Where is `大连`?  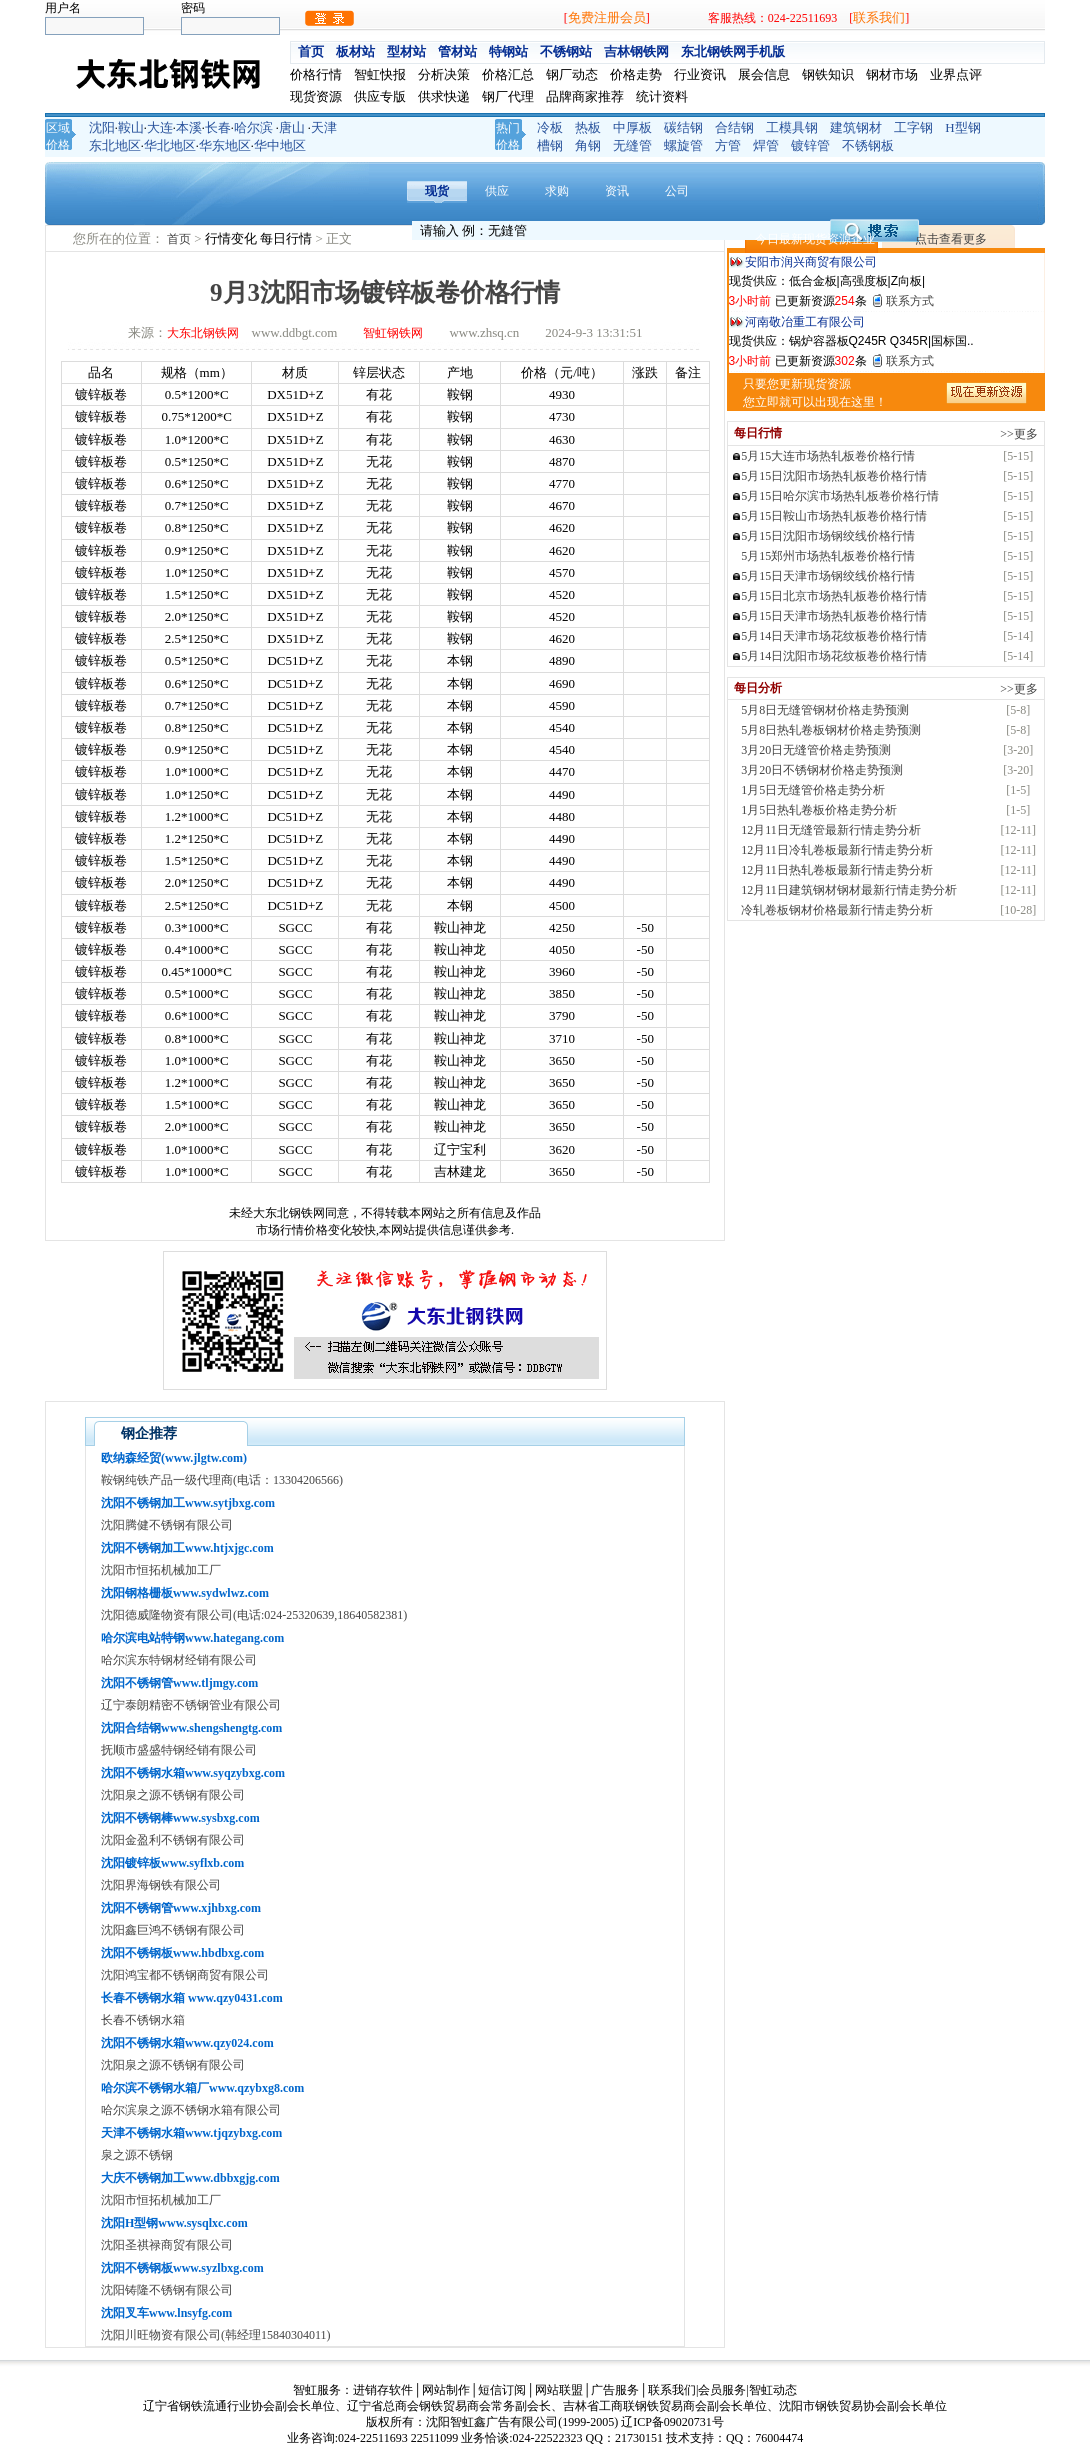
大连 is located at coordinates (160, 127).